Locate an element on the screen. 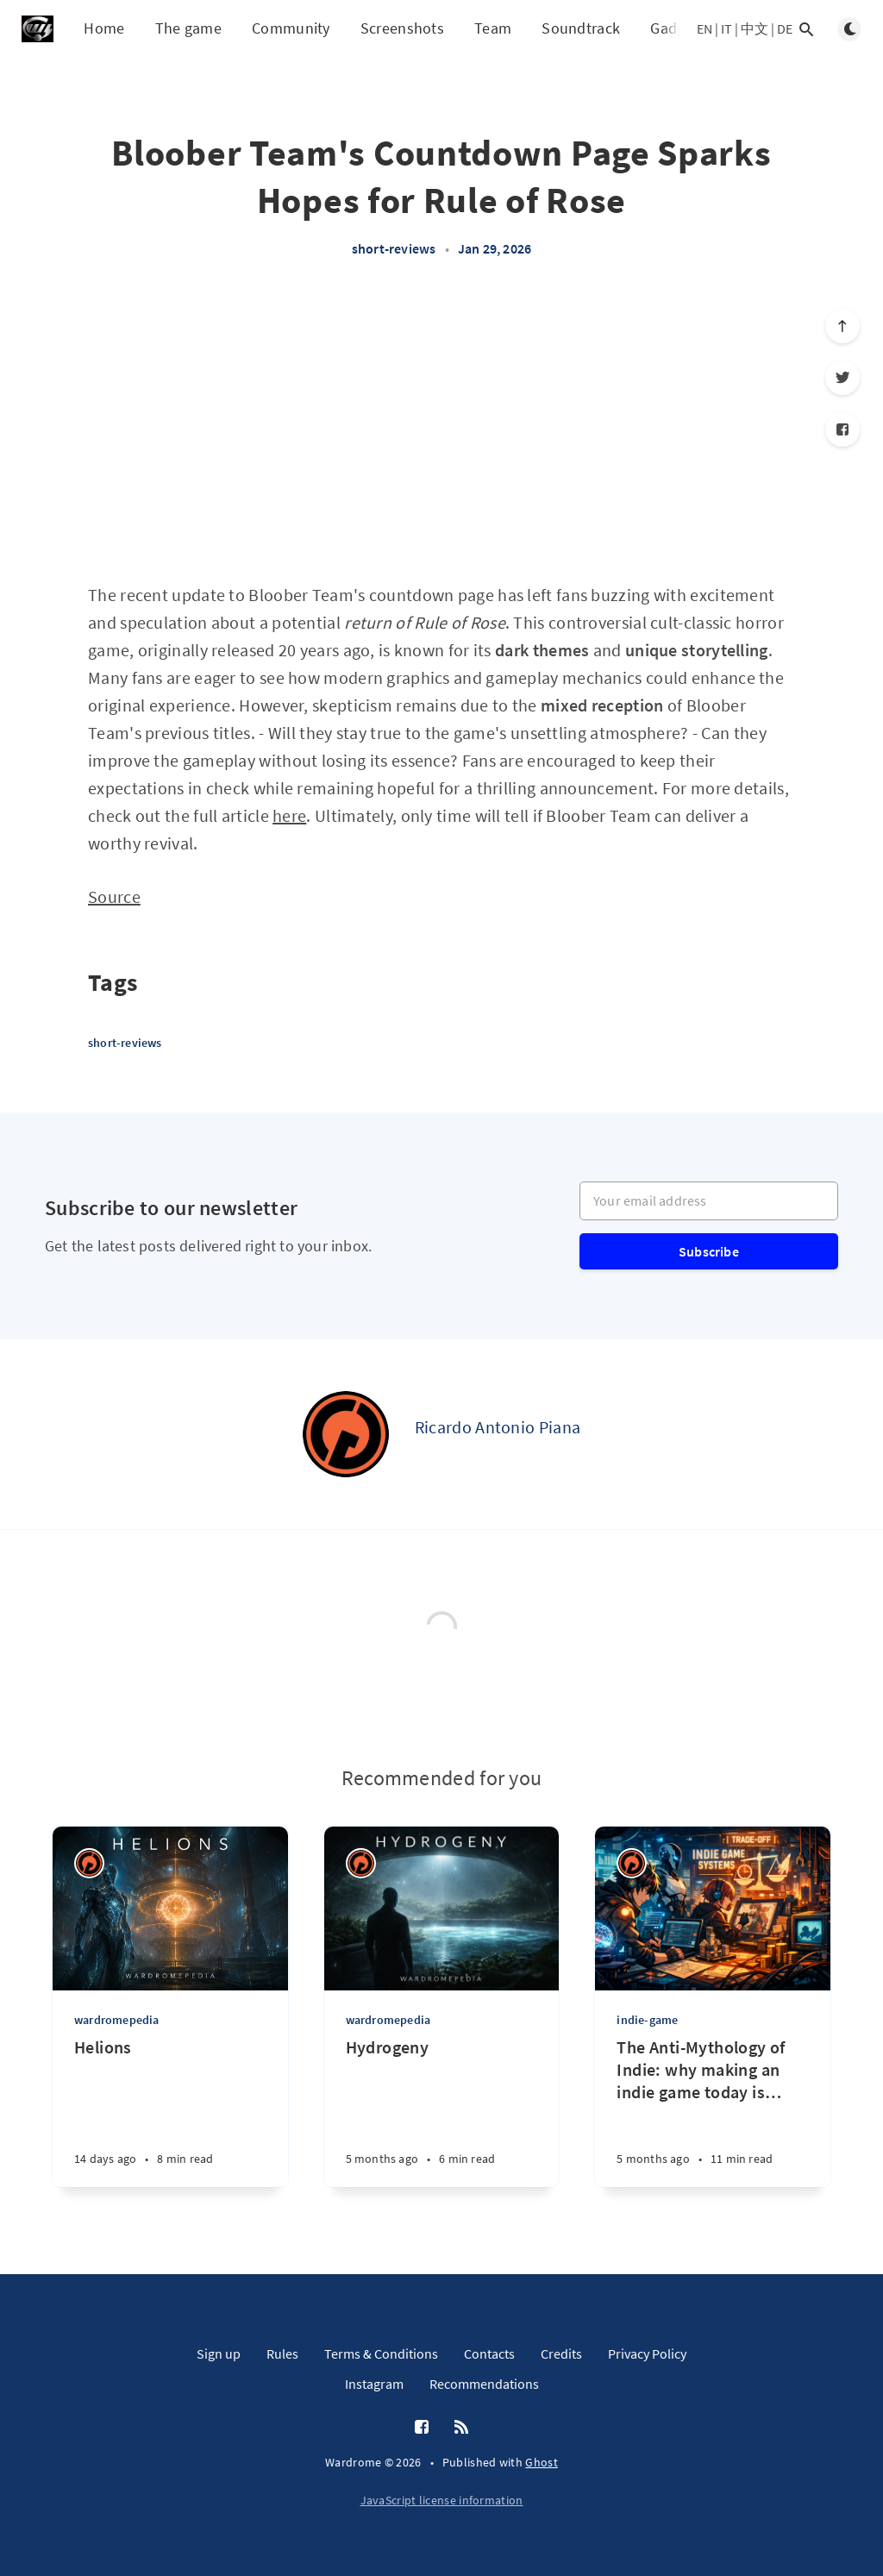 Image resolution: width=883 pixels, height=2576 pixels. [Scroll to top] is located at coordinates (842, 326).